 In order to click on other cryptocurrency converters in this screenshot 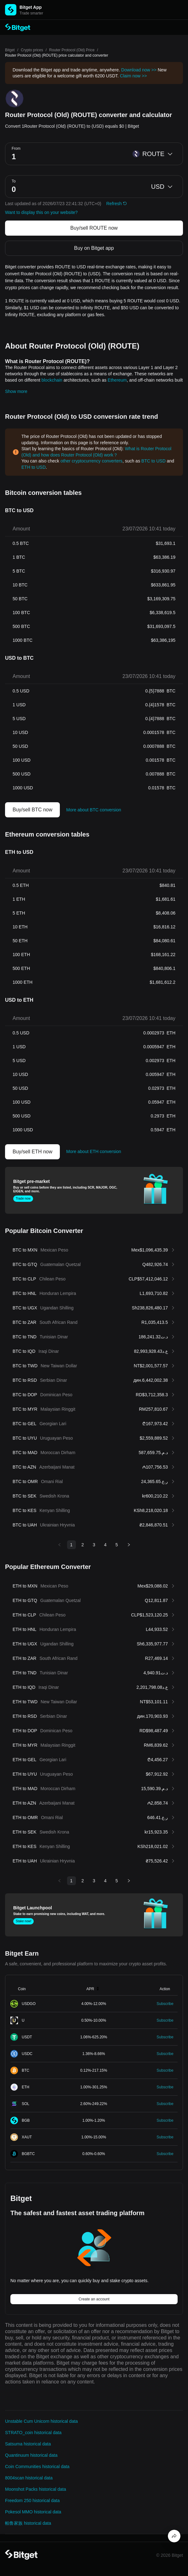, I will do `click(91, 460)`.